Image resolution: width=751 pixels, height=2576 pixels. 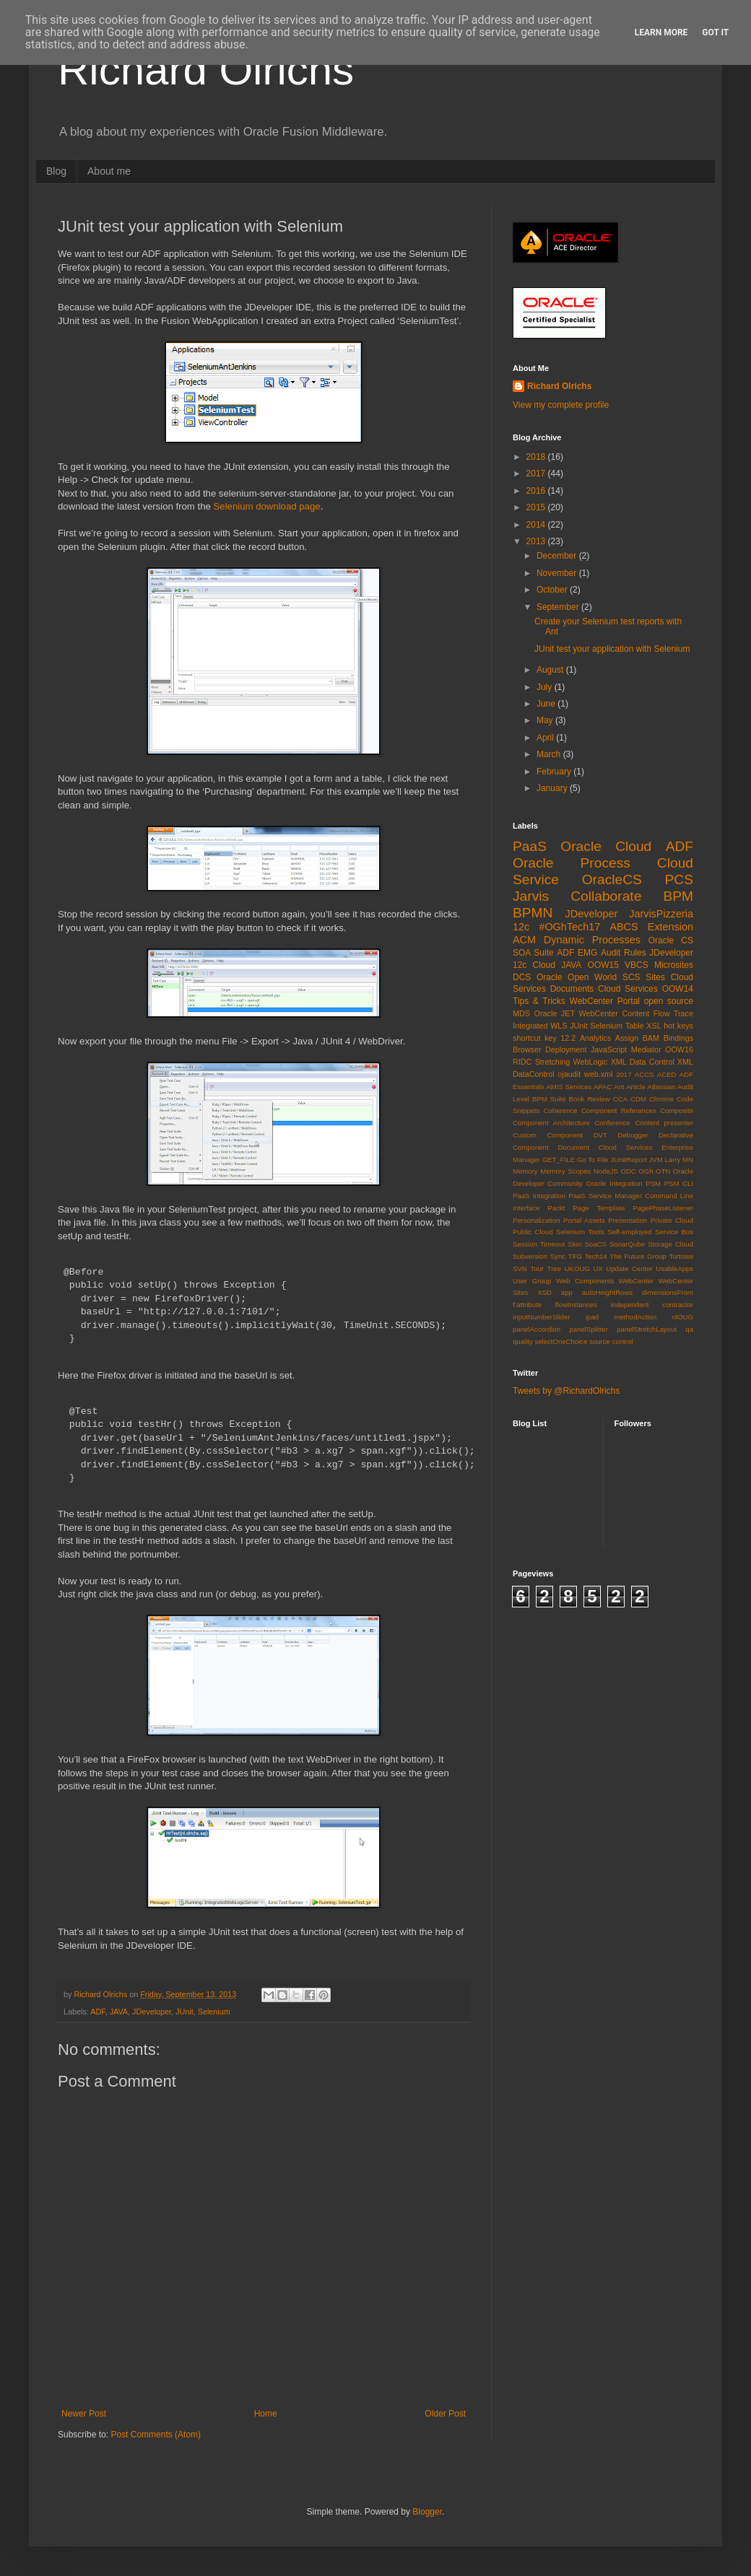 I want to click on BAM, so click(x=651, y=1038).